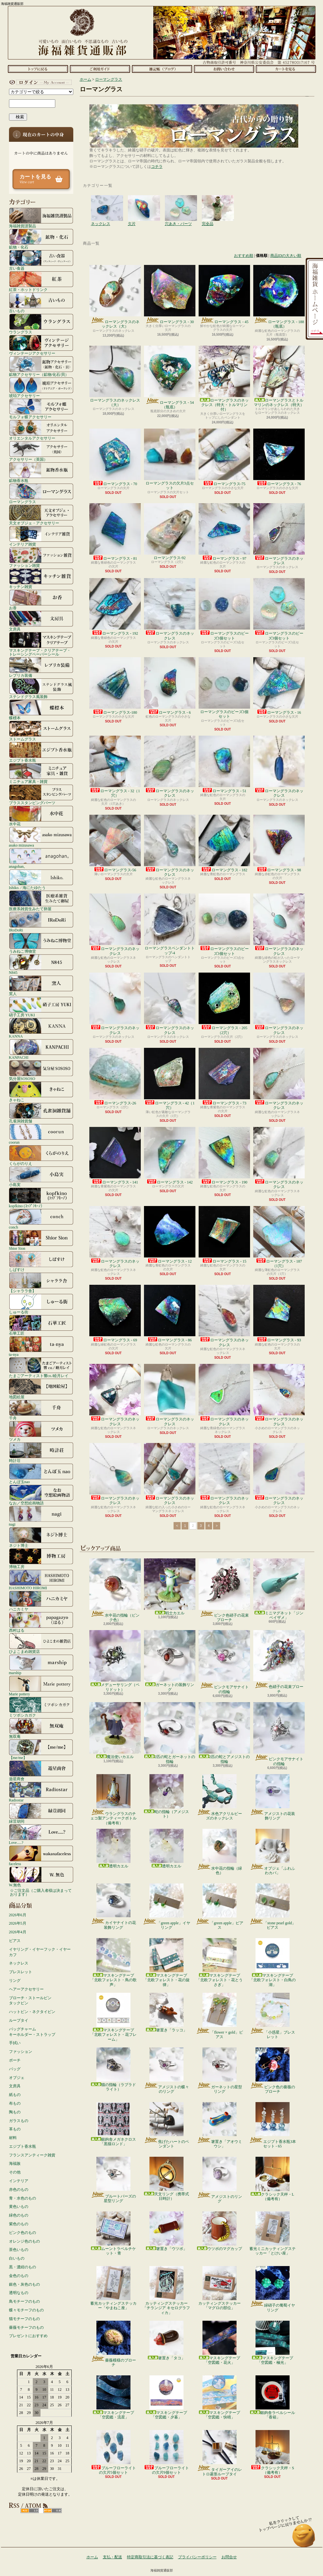 This screenshot has height=2576, width=323. I want to click on 緑硝子の葡萄イヤリング, so click(272, 2289).